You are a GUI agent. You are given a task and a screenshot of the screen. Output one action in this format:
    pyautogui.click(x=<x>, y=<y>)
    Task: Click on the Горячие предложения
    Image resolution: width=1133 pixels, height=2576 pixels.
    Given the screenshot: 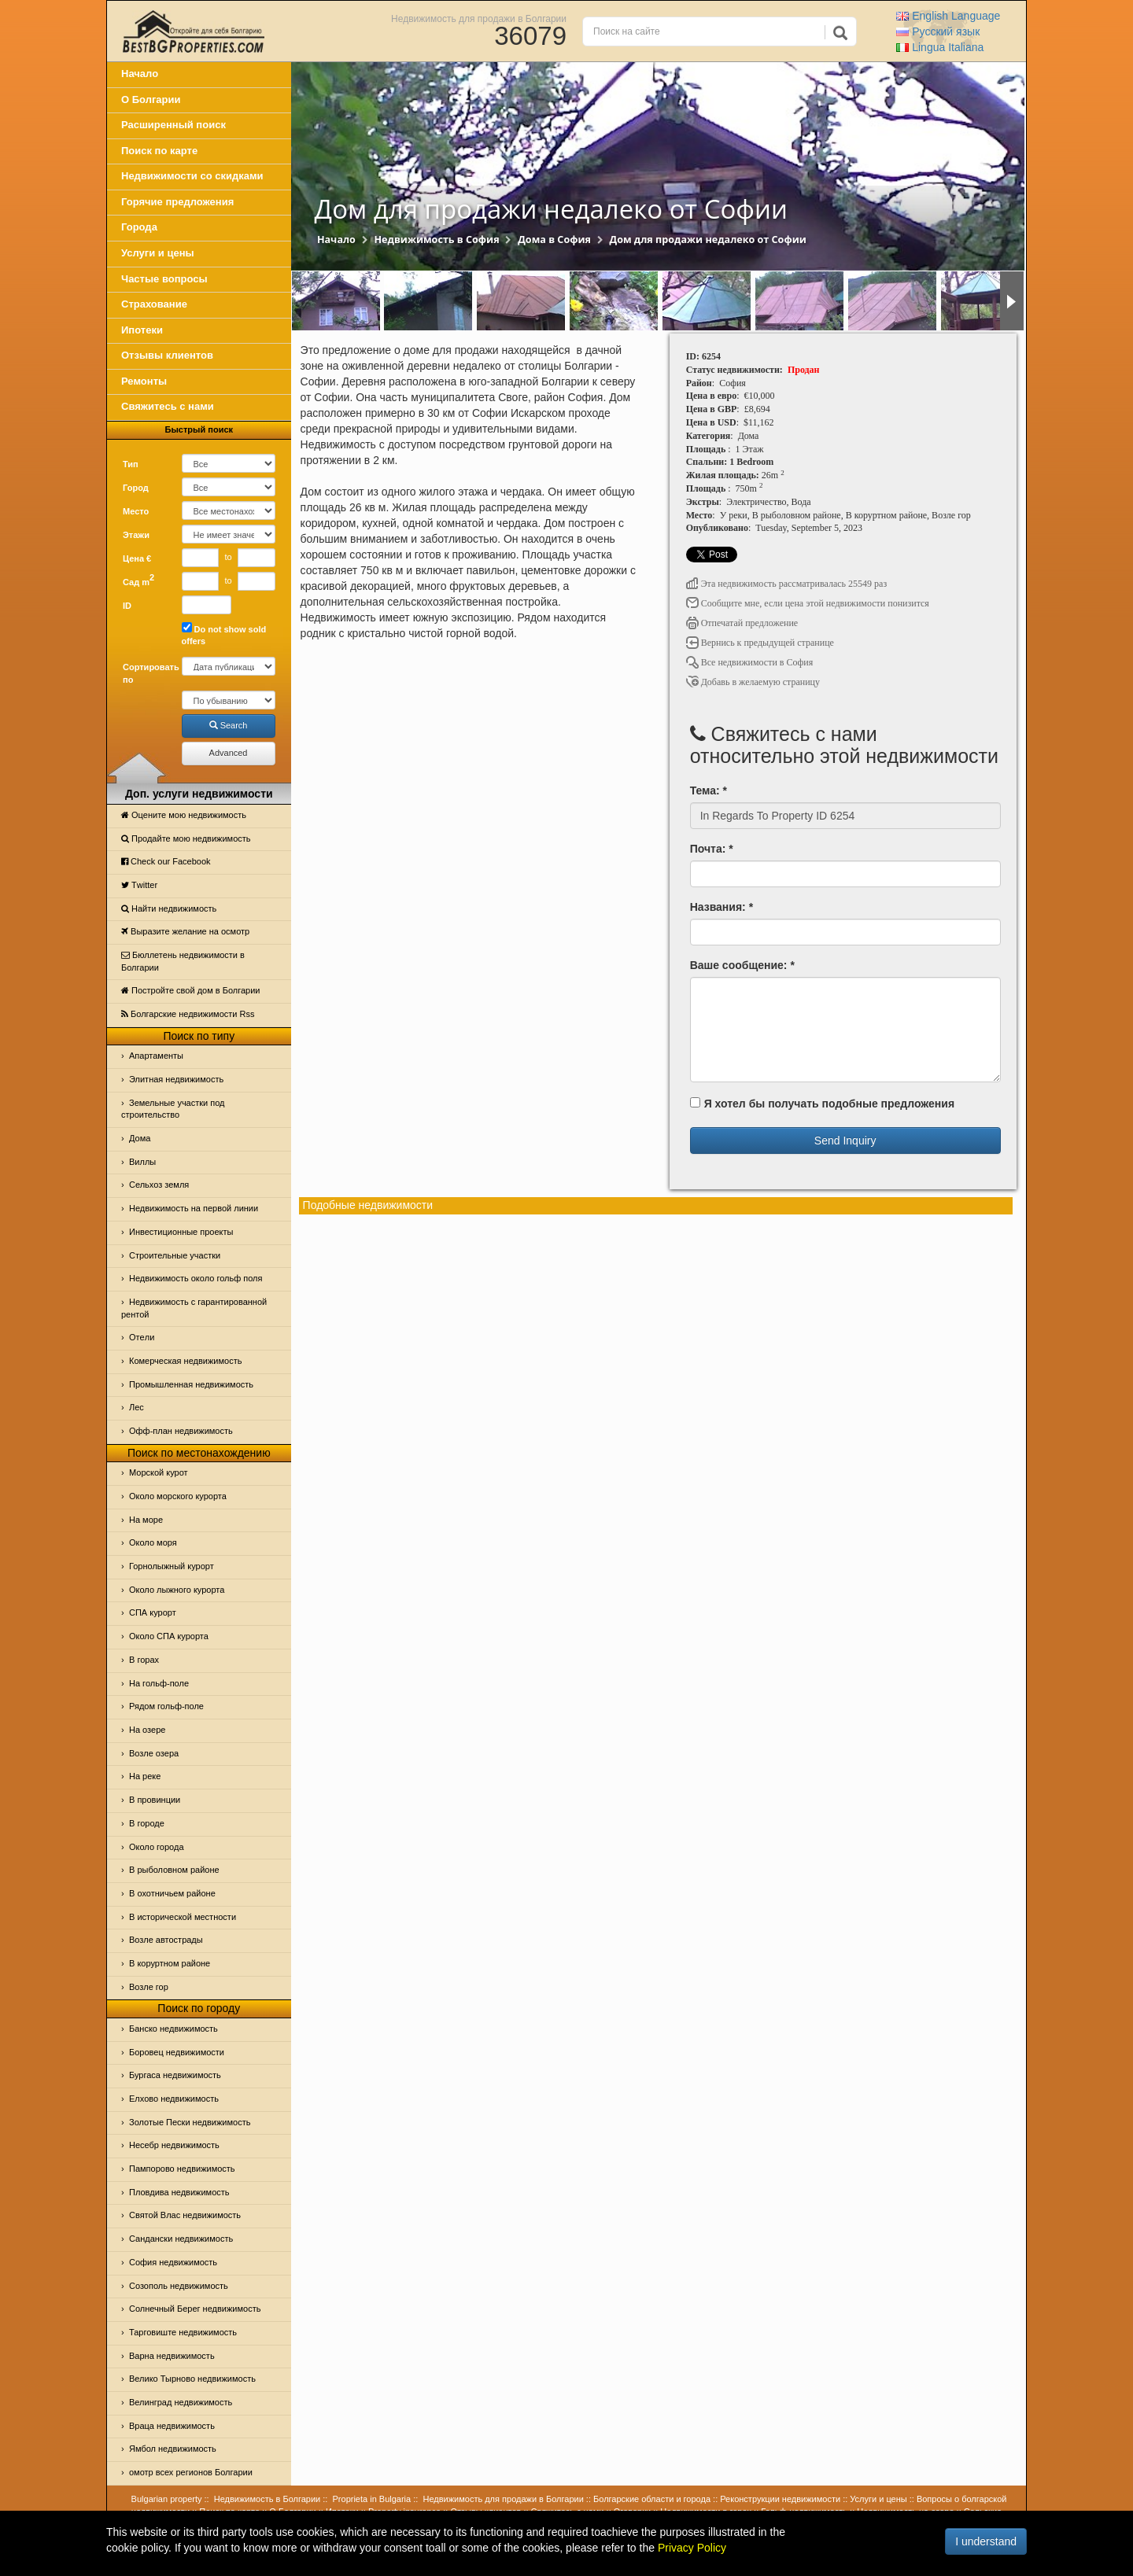 What is the action you would take?
    pyautogui.click(x=177, y=202)
    